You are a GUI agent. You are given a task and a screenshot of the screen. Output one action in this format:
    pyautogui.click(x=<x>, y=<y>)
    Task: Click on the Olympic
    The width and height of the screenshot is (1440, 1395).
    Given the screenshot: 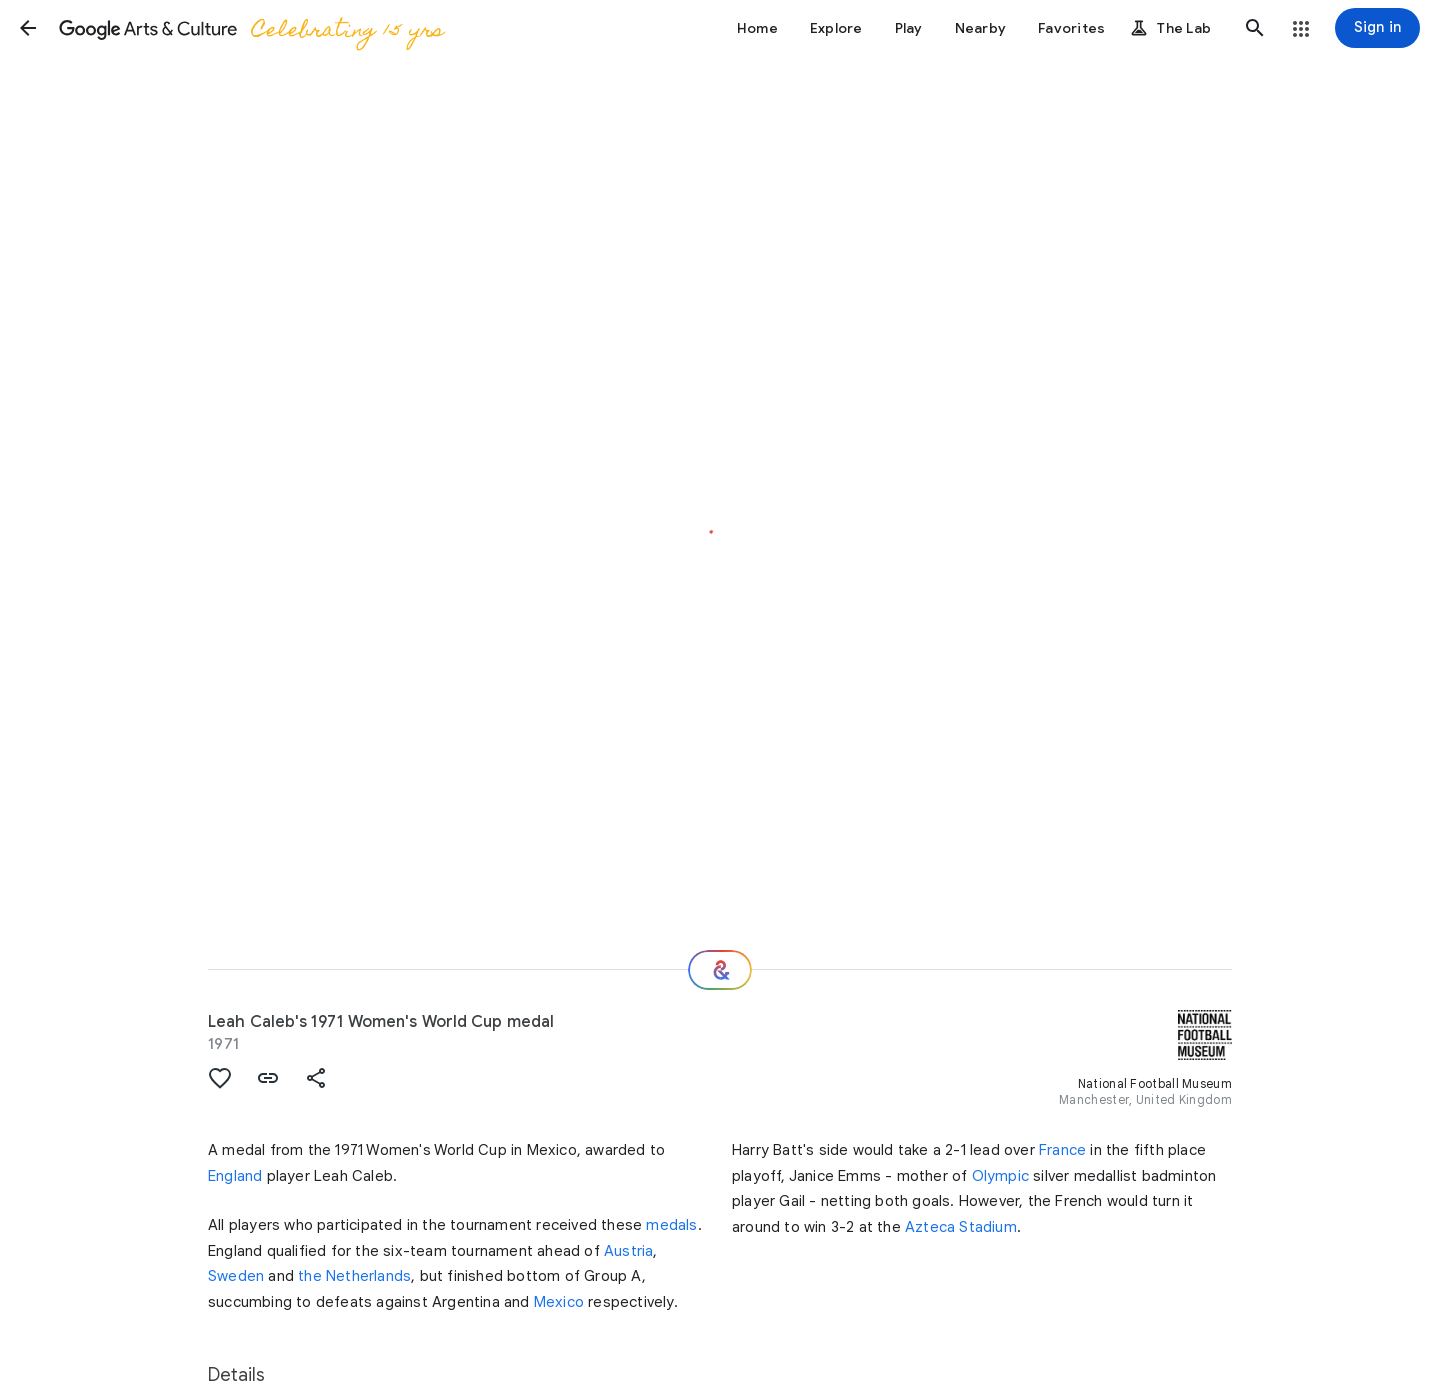 What is the action you would take?
    pyautogui.click(x=1000, y=1176)
    